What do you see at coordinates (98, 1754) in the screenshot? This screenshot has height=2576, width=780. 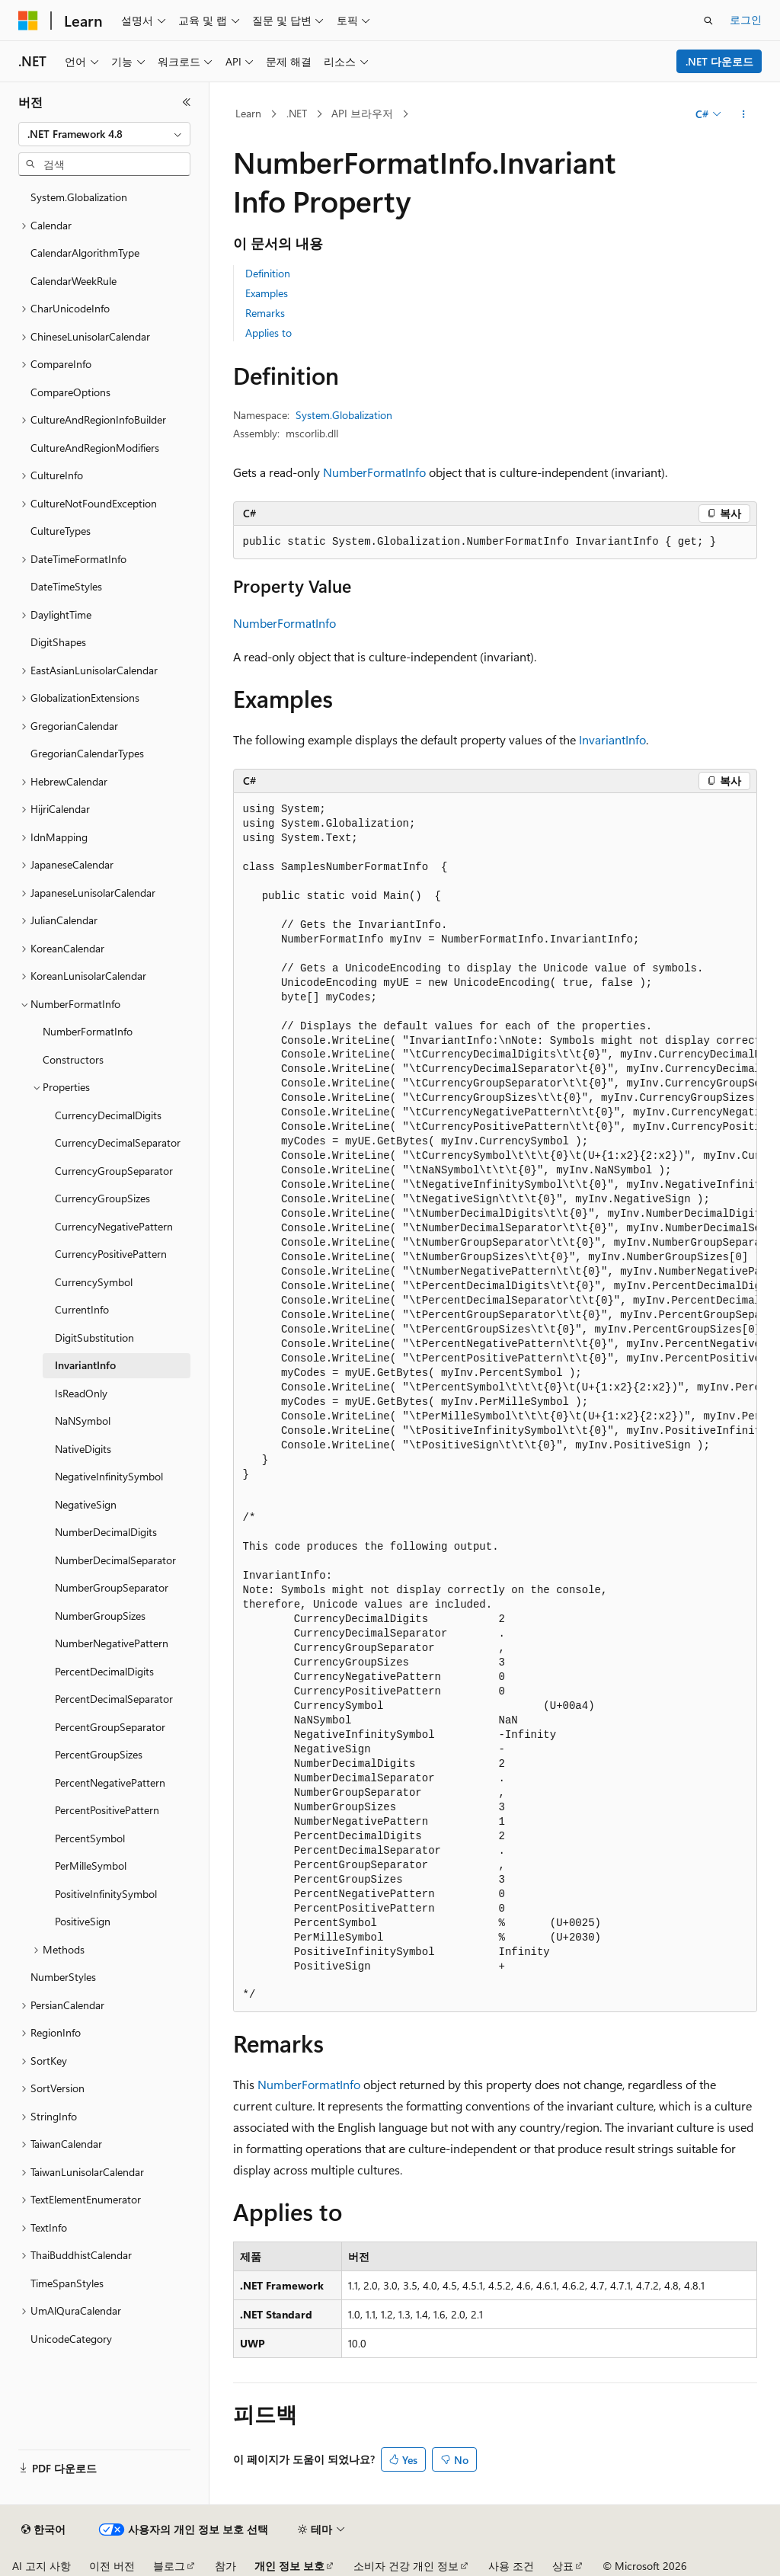 I see `PercentGroupSizes [treeitem]` at bounding box center [98, 1754].